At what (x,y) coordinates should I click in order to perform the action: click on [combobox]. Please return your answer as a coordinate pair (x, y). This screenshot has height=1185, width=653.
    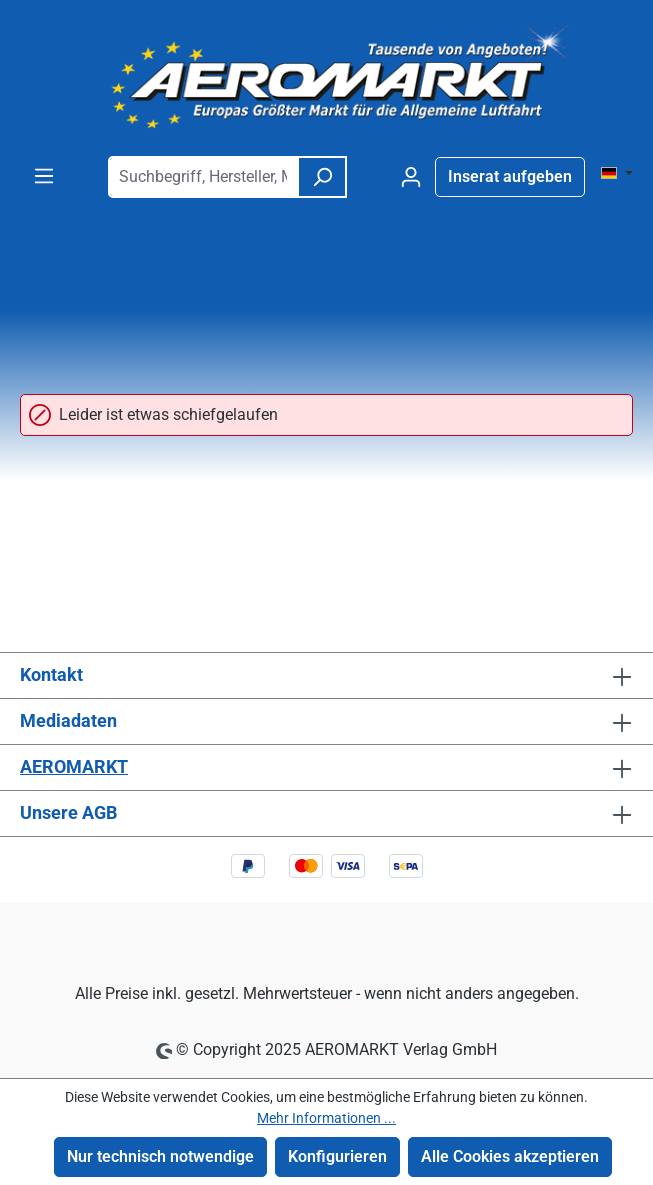
    Looking at the image, I should click on (203, 177).